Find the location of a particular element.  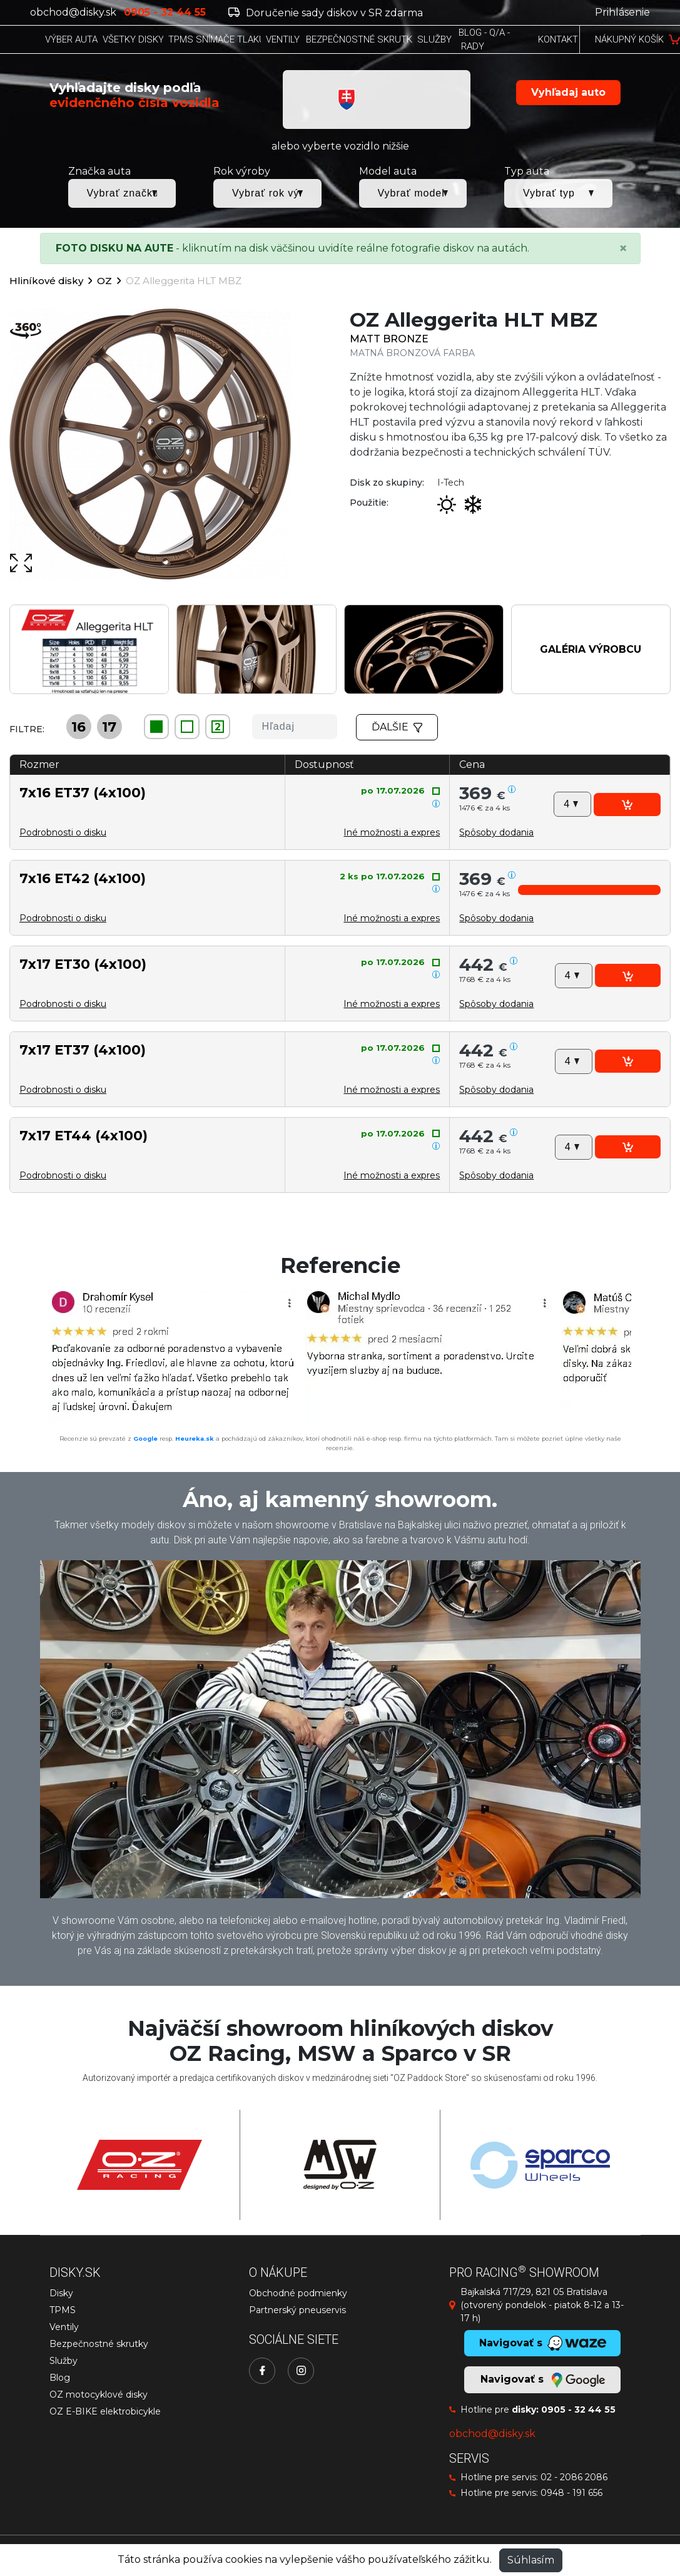

7x16 ET37 (4x100) is located at coordinates (82, 792).